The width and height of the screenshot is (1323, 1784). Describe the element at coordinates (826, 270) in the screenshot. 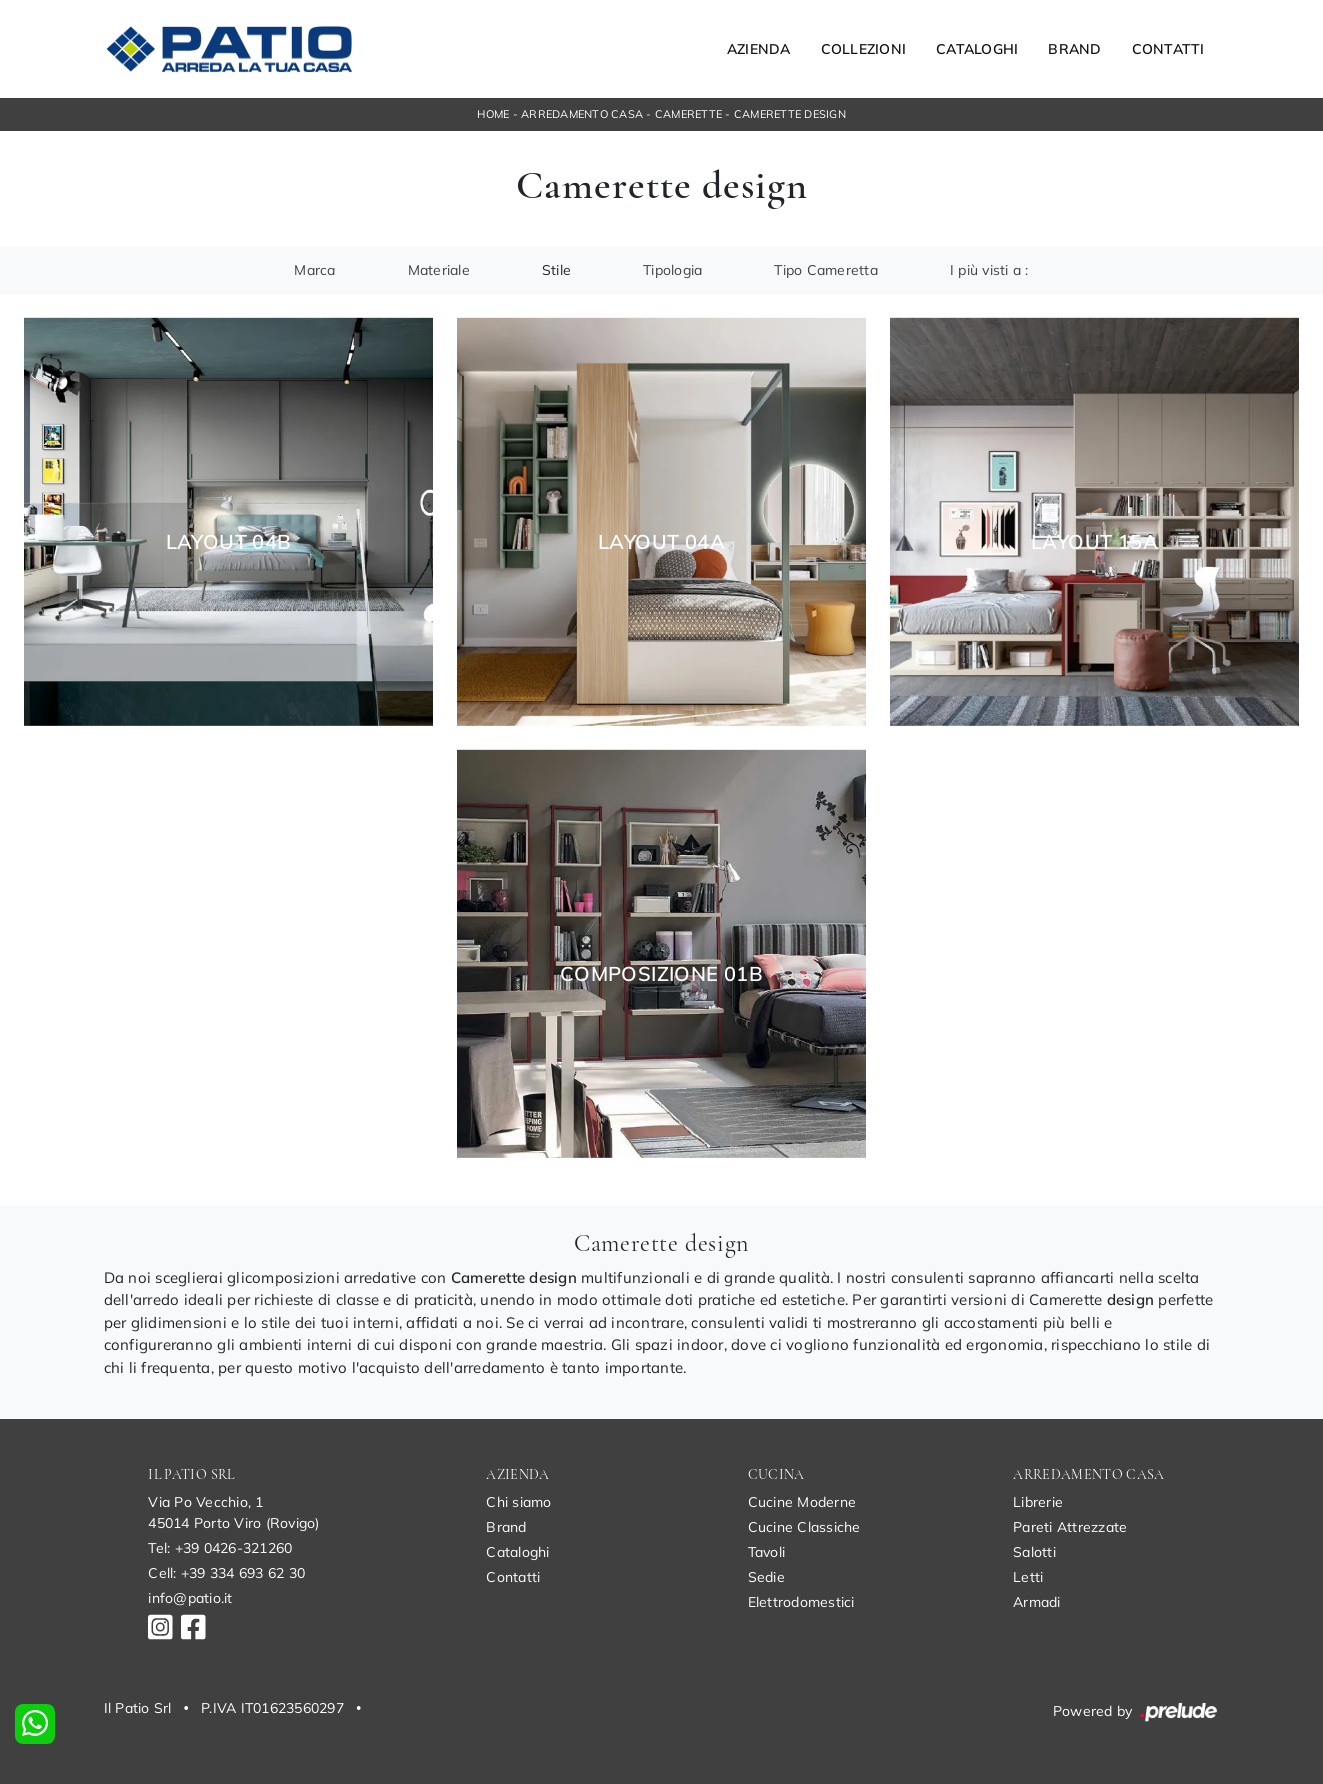

I see `Tipo Cameretta [button]` at that location.